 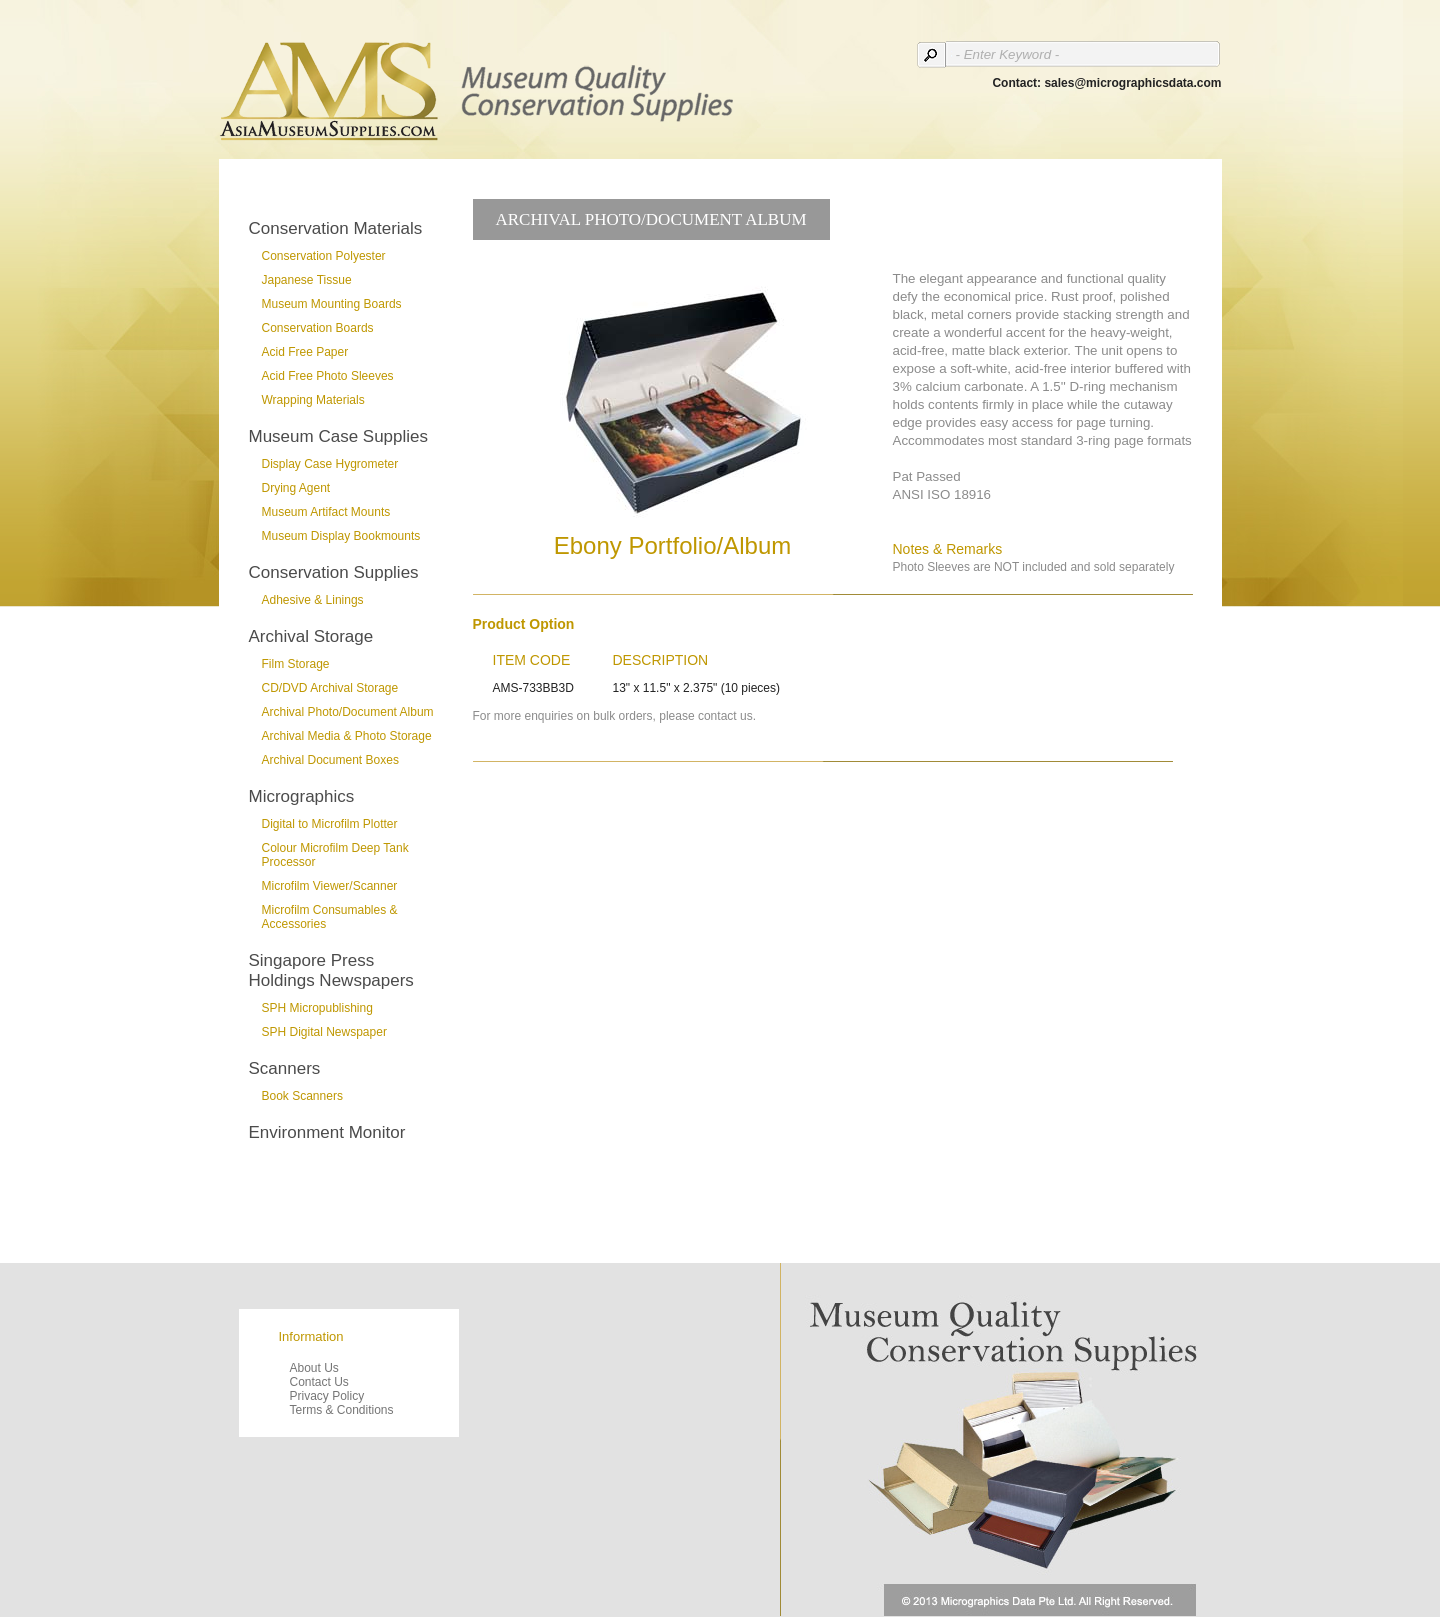 I want to click on Museum Artifact Mounts, so click(x=326, y=512).